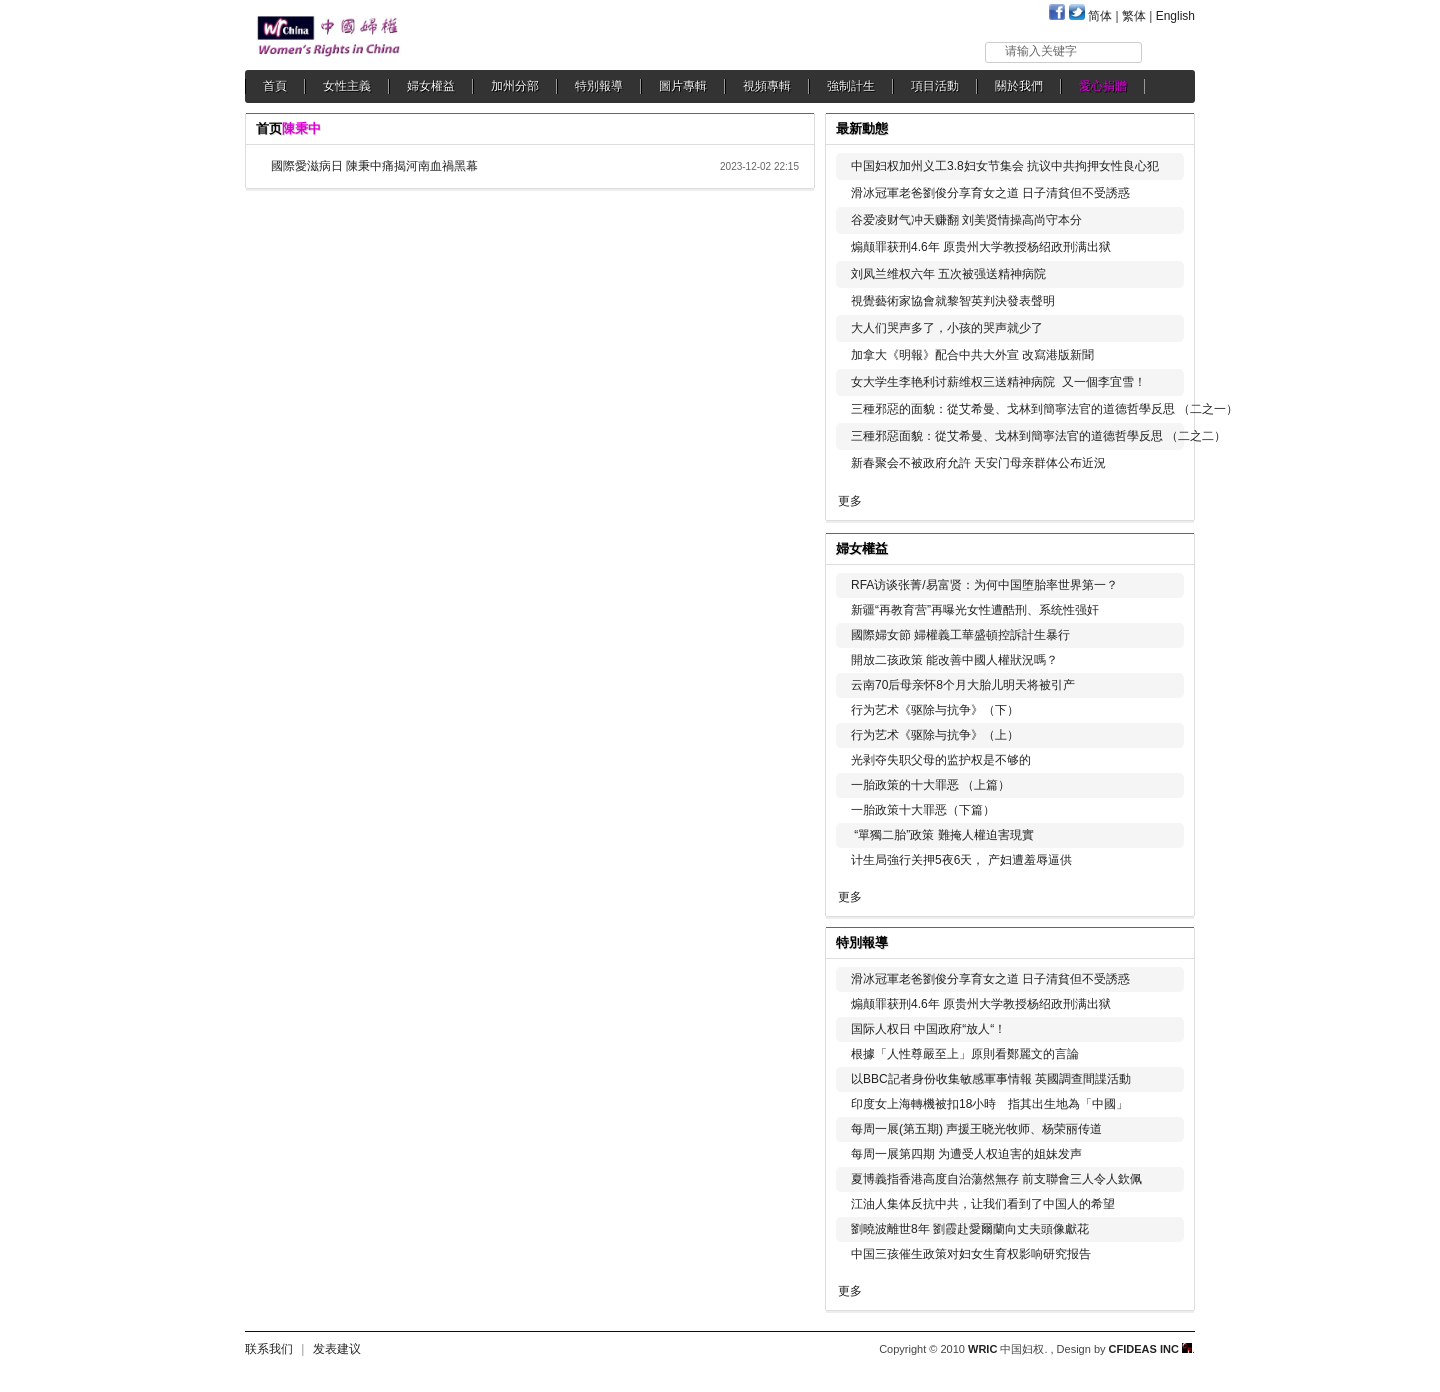 The width and height of the screenshot is (1440, 1392). What do you see at coordinates (947, 328) in the screenshot?
I see `大人们哭声多了，小孩的哭声就少了` at bounding box center [947, 328].